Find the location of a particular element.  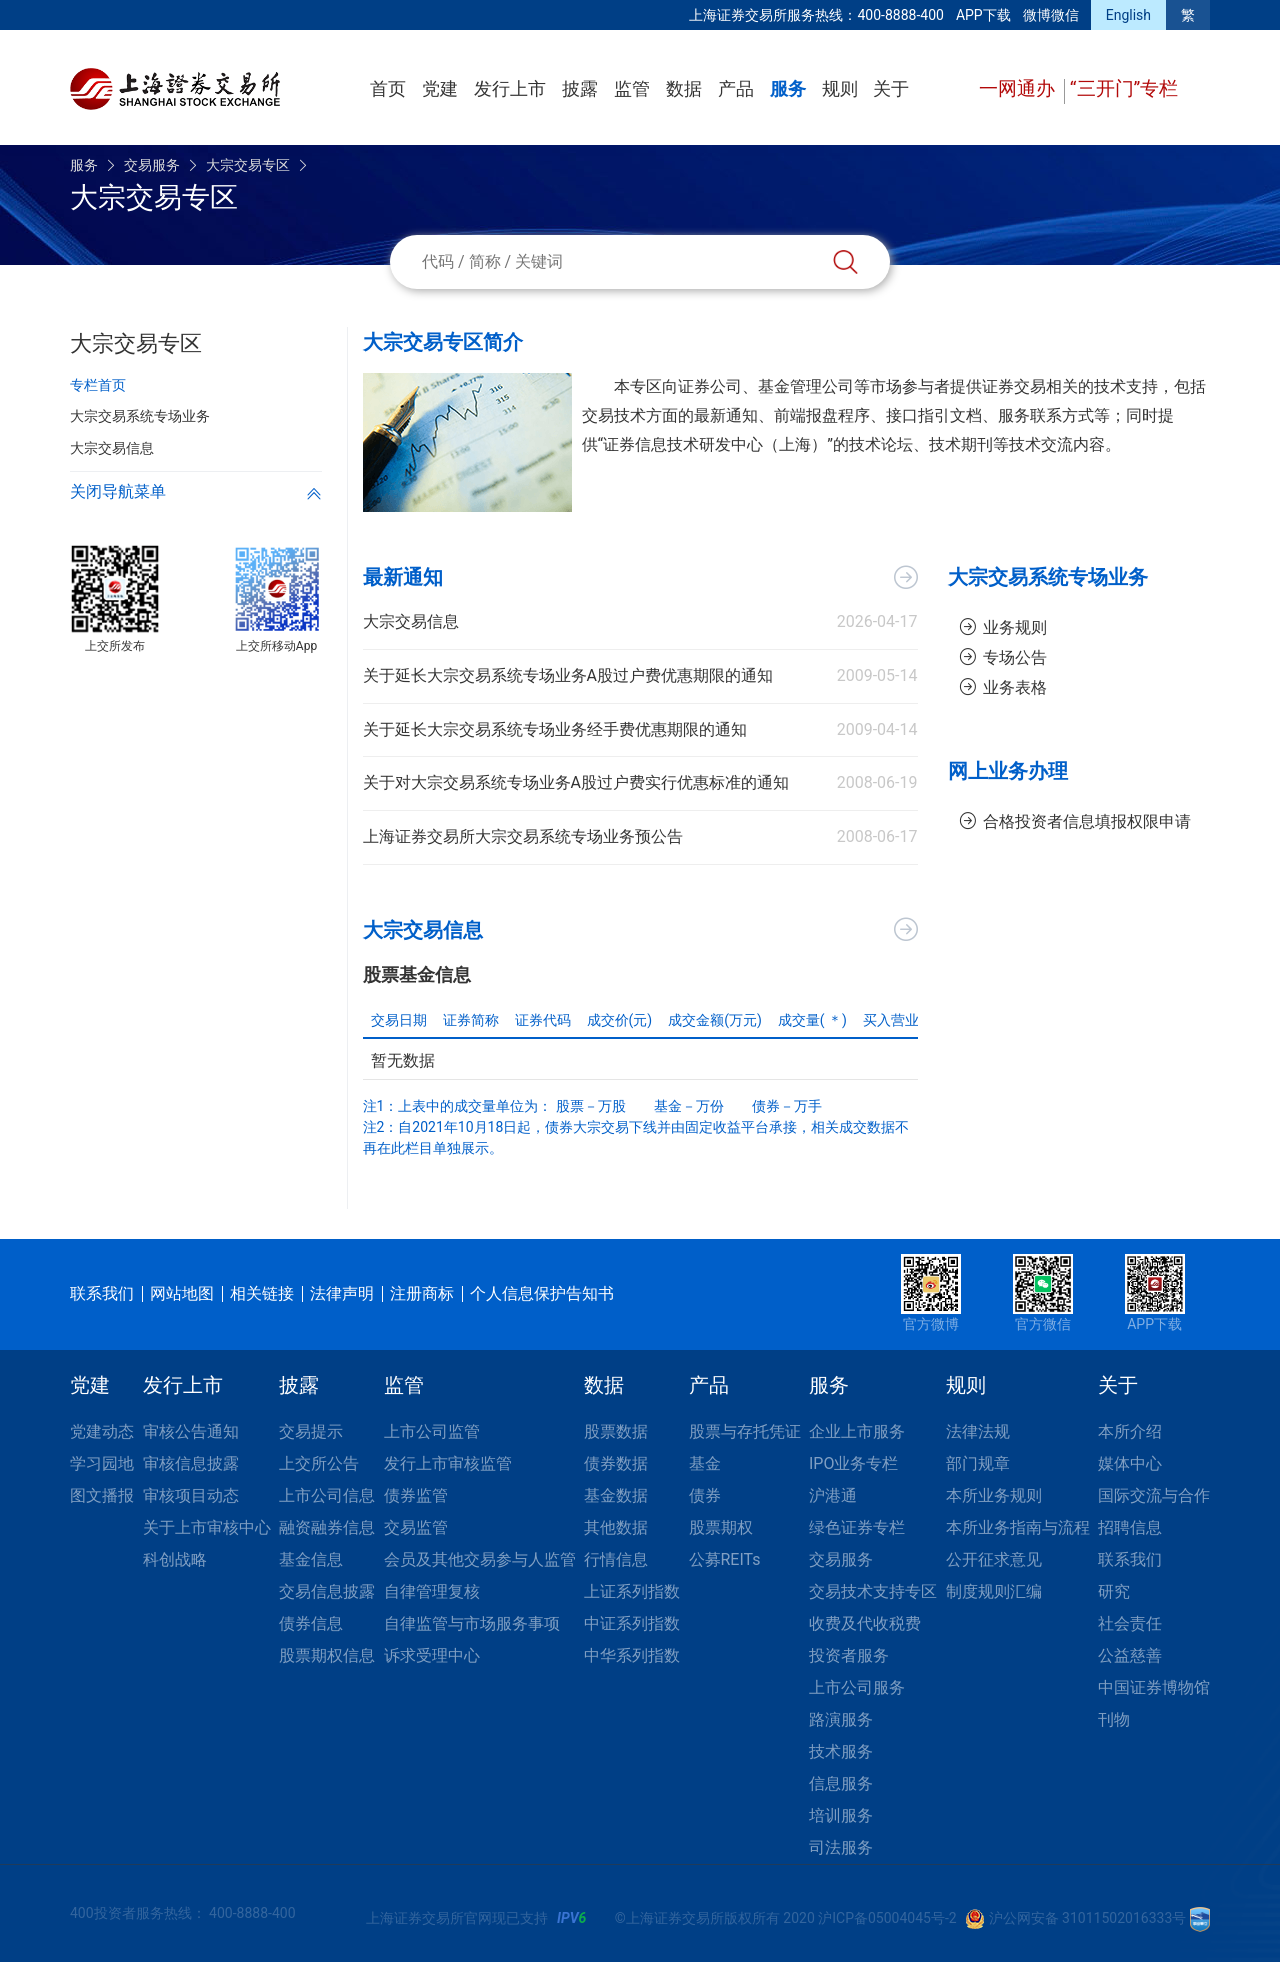

本所介绍 is located at coordinates (1130, 1431).